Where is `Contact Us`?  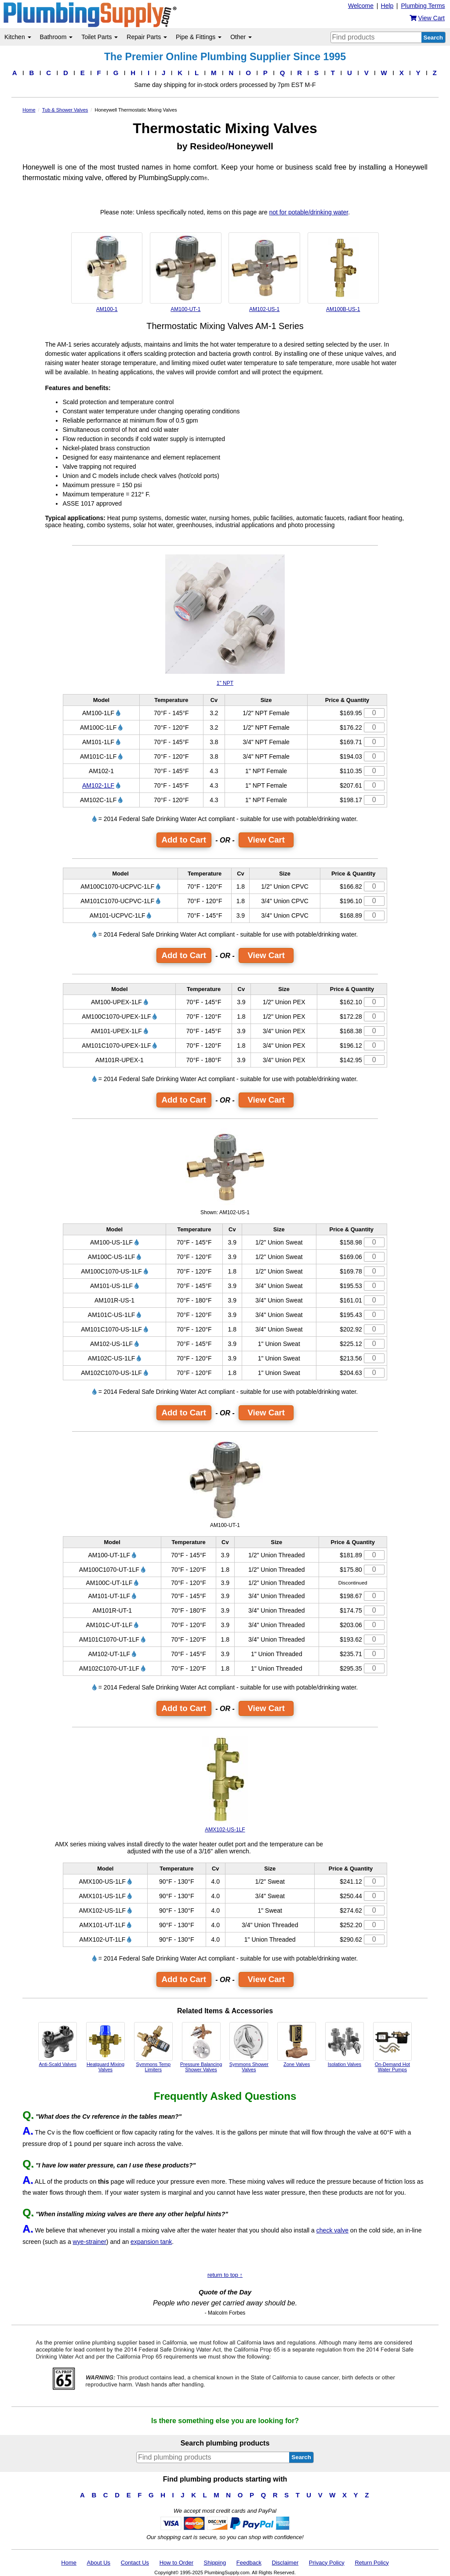
Contact Us is located at coordinates (135, 2562).